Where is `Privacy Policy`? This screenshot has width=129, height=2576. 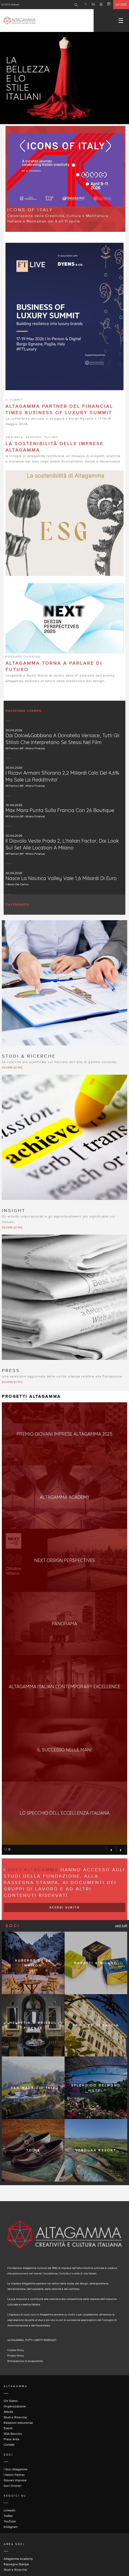 Privacy Policy is located at coordinates (15, 2355).